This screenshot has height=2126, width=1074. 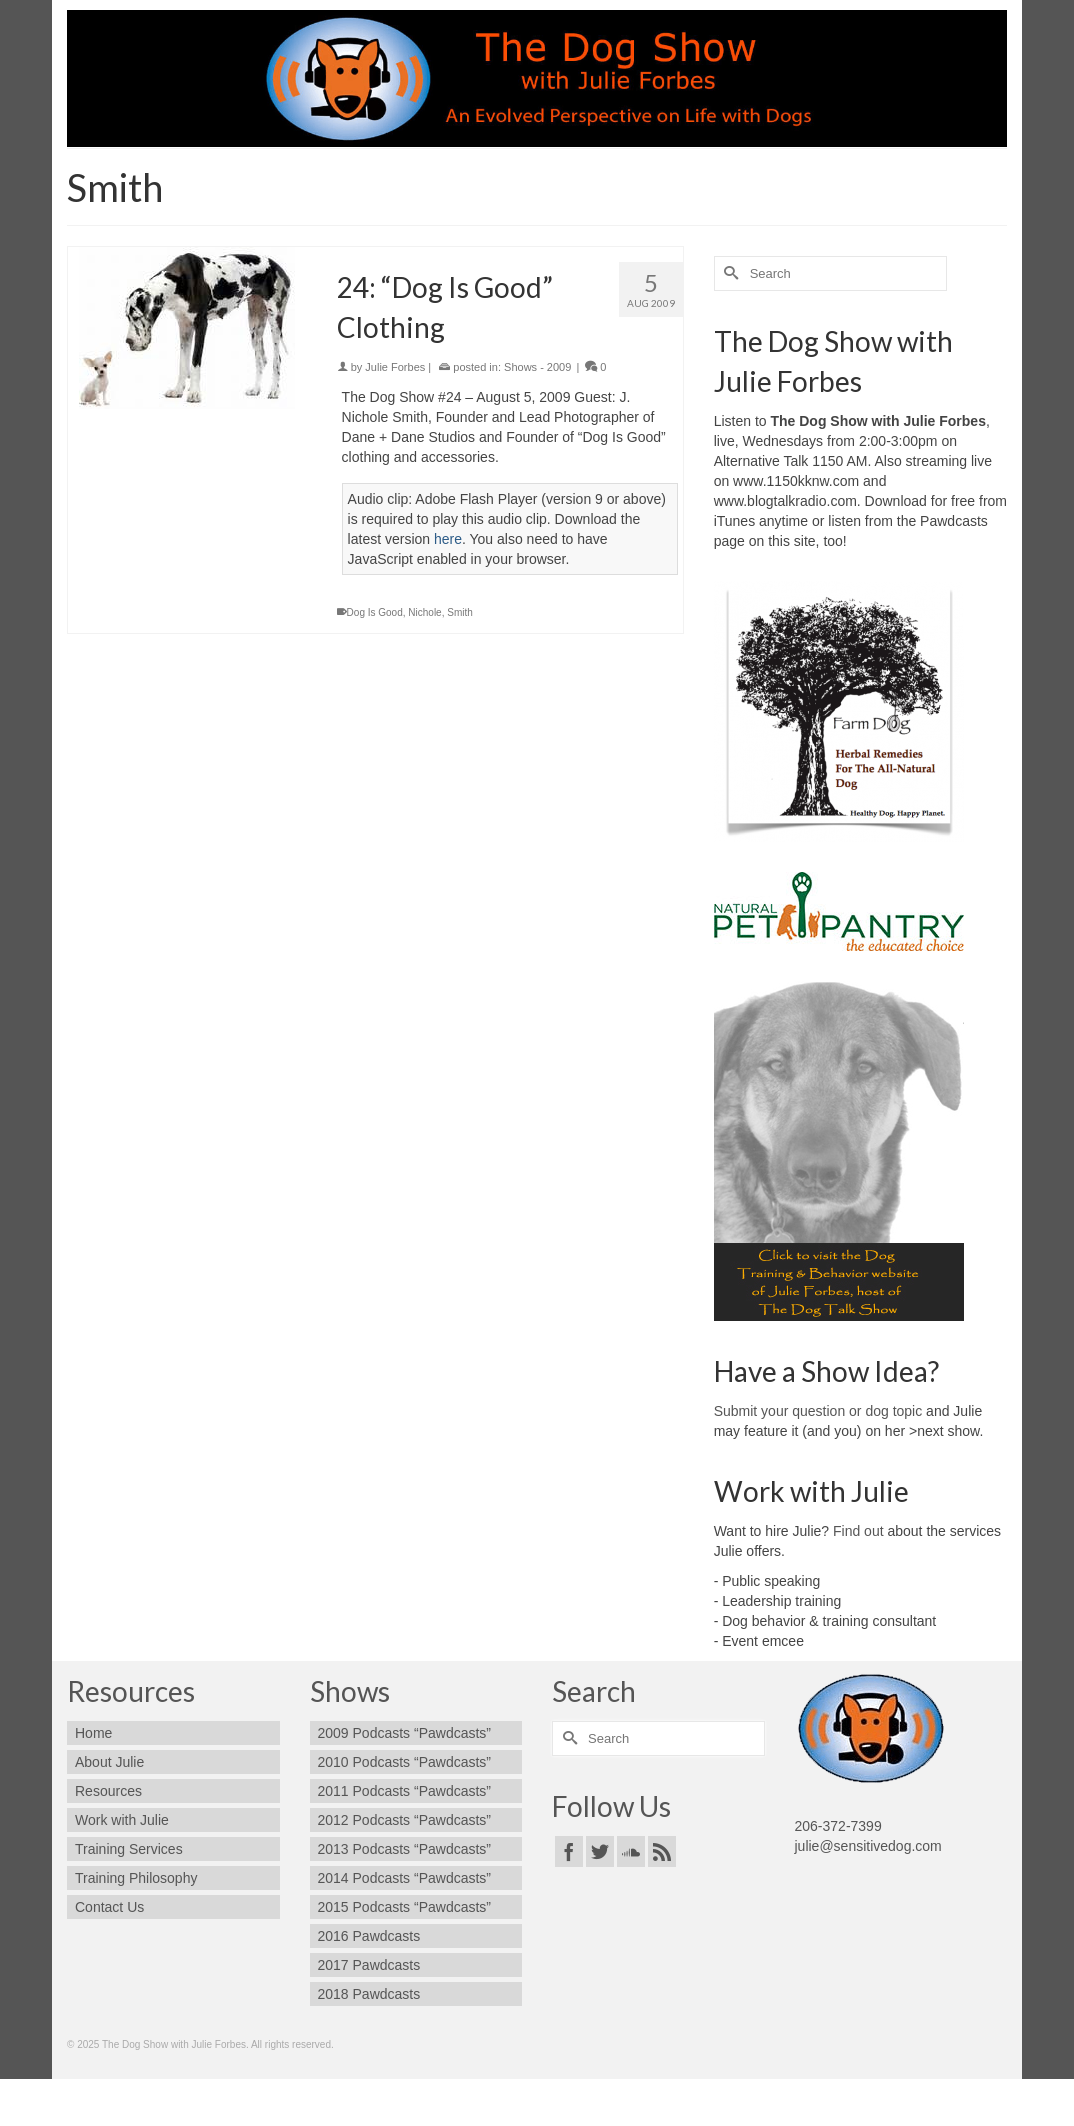 I want to click on [Submit Search], so click(x=729, y=273).